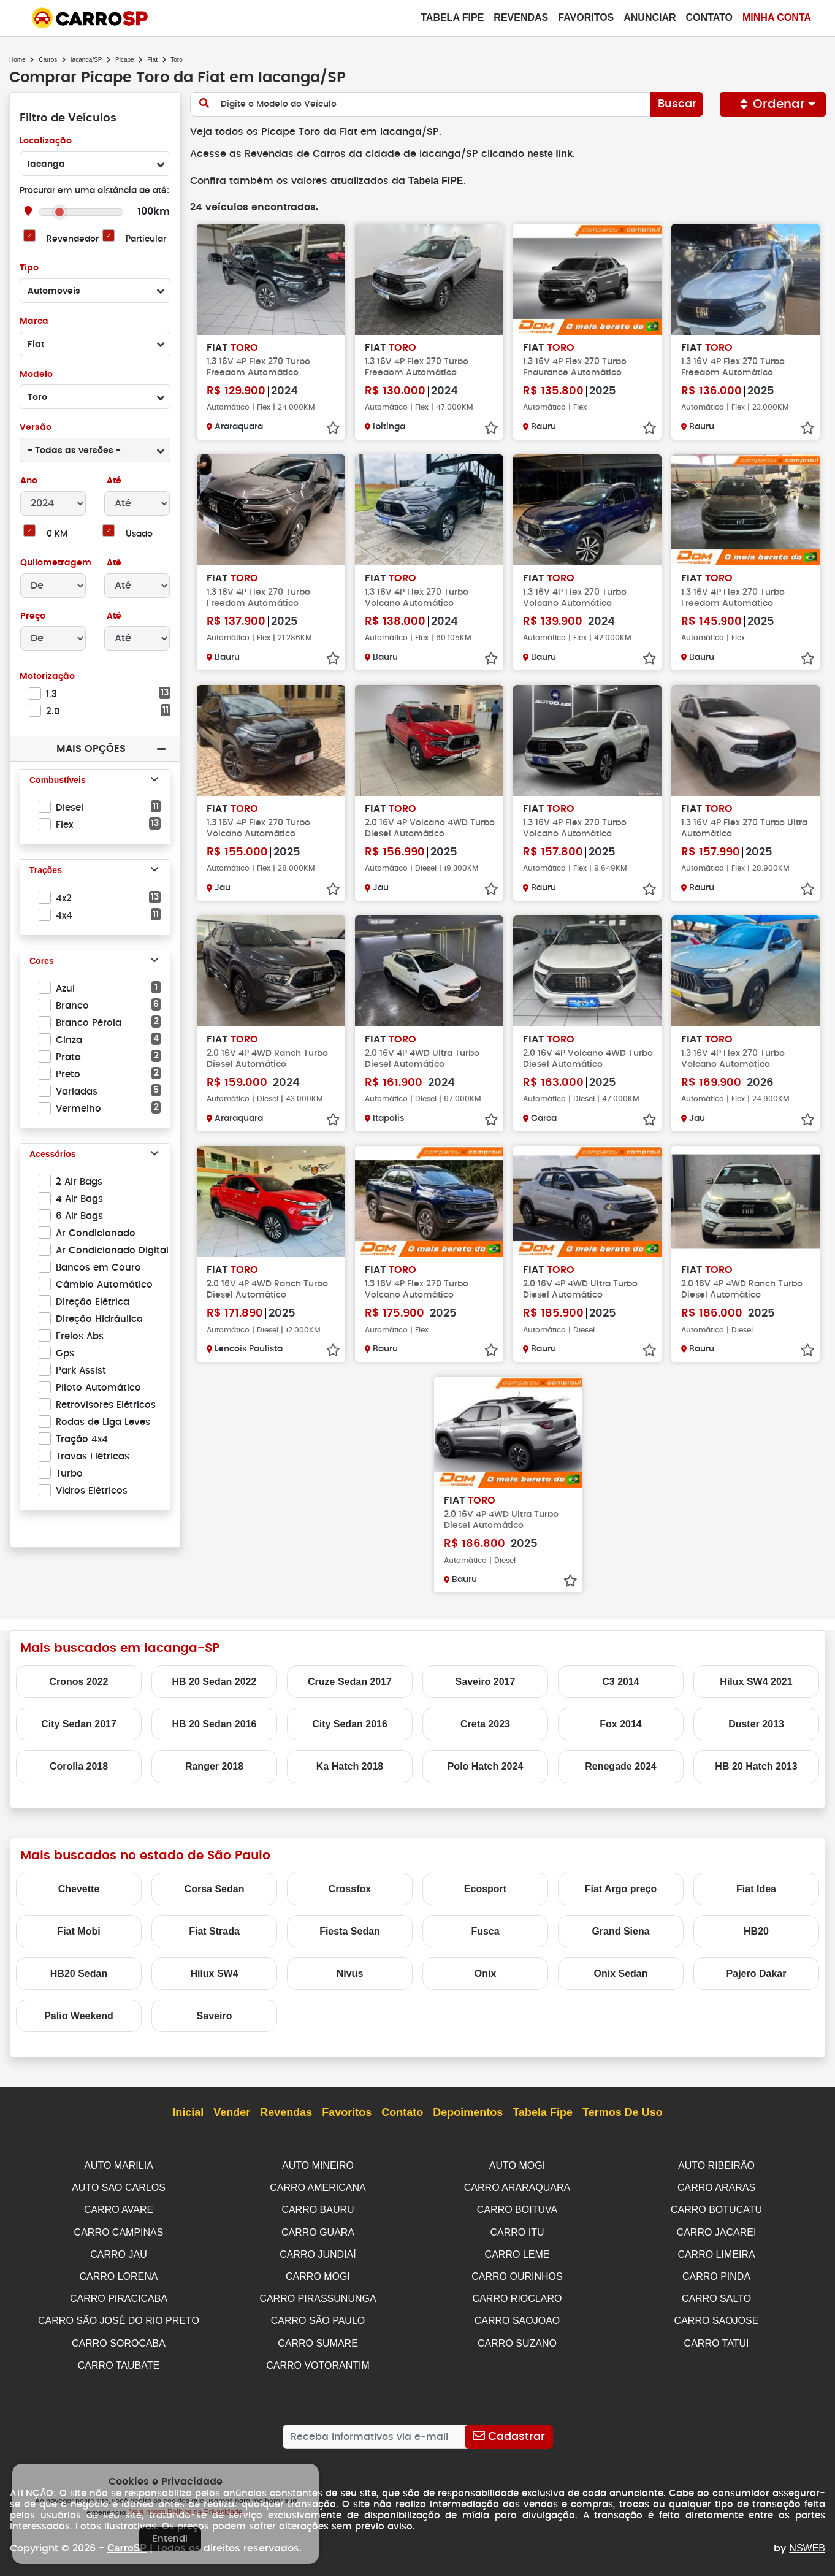 This screenshot has width=835, height=2576. I want to click on Fox 2014, so click(620, 1723).